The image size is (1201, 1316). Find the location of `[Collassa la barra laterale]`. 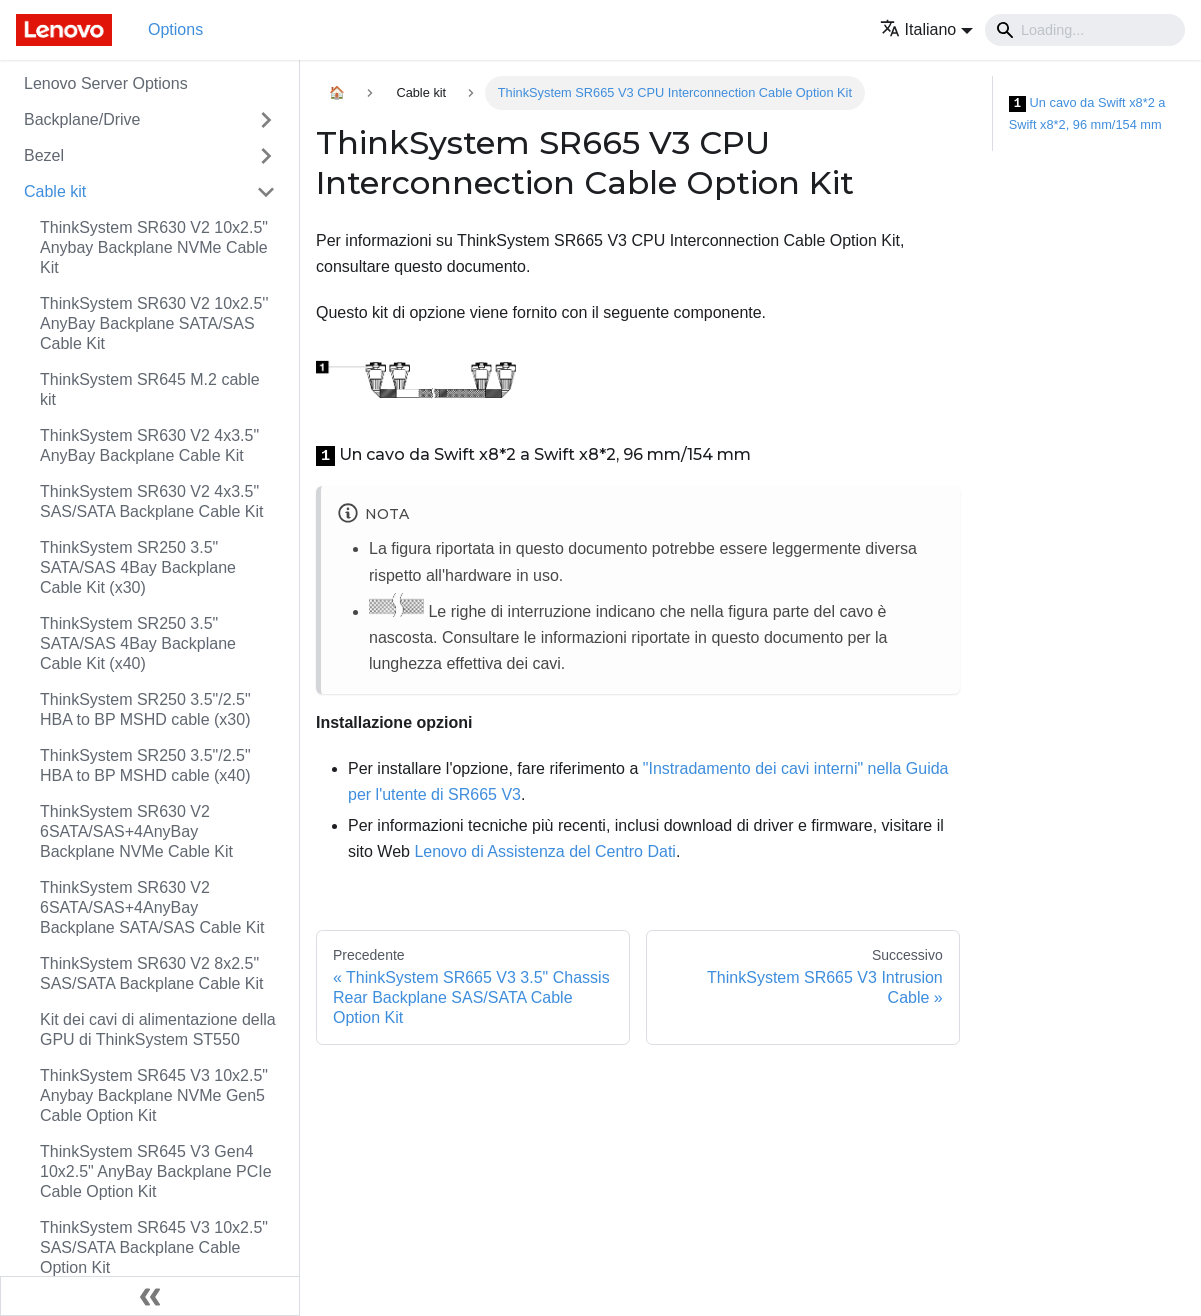

[Collassa la barra laterale] is located at coordinates (150, 1296).